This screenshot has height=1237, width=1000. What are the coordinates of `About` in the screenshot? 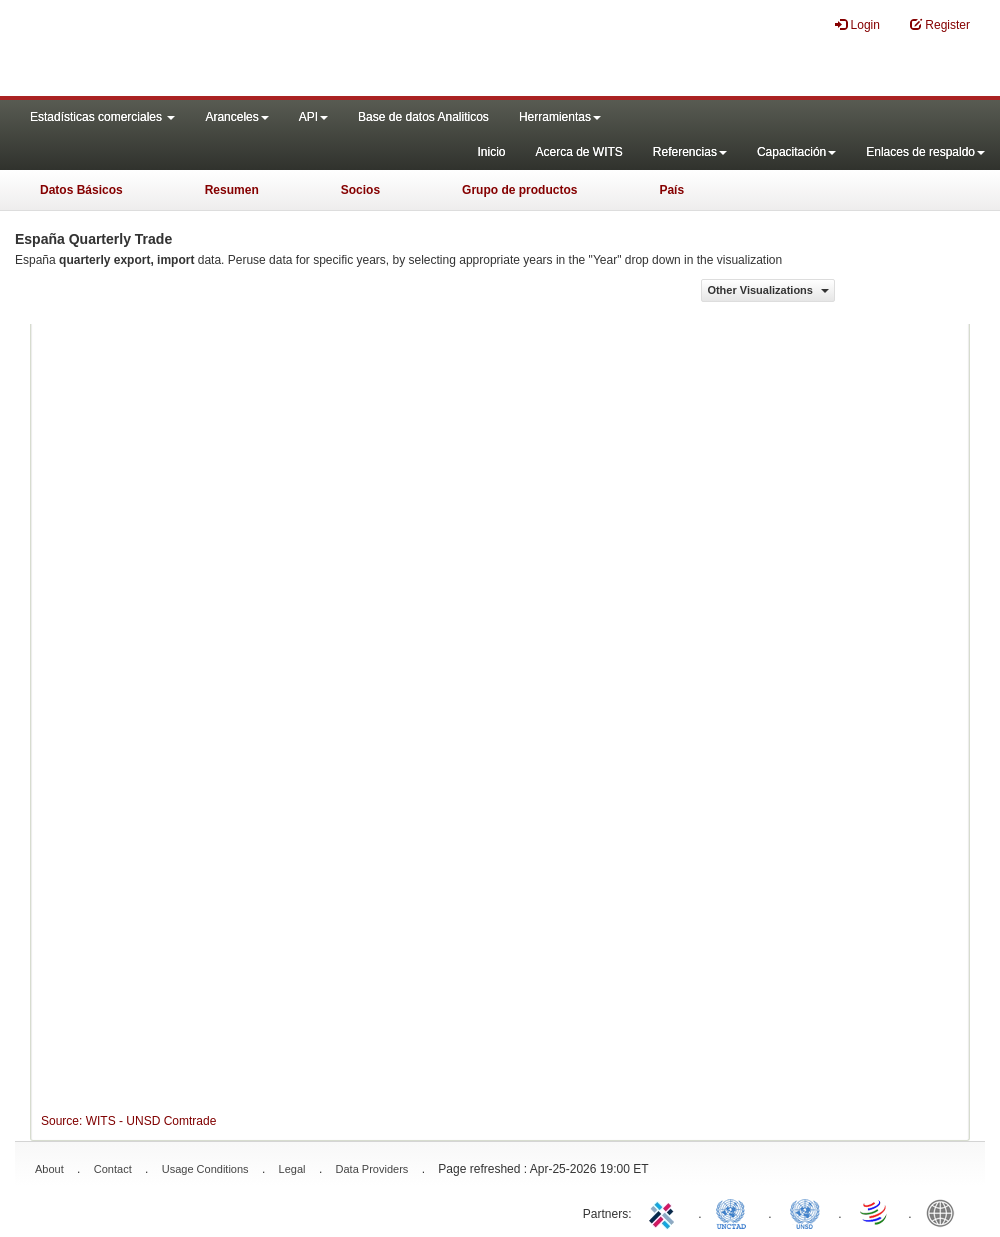 It's located at (49, 1169).